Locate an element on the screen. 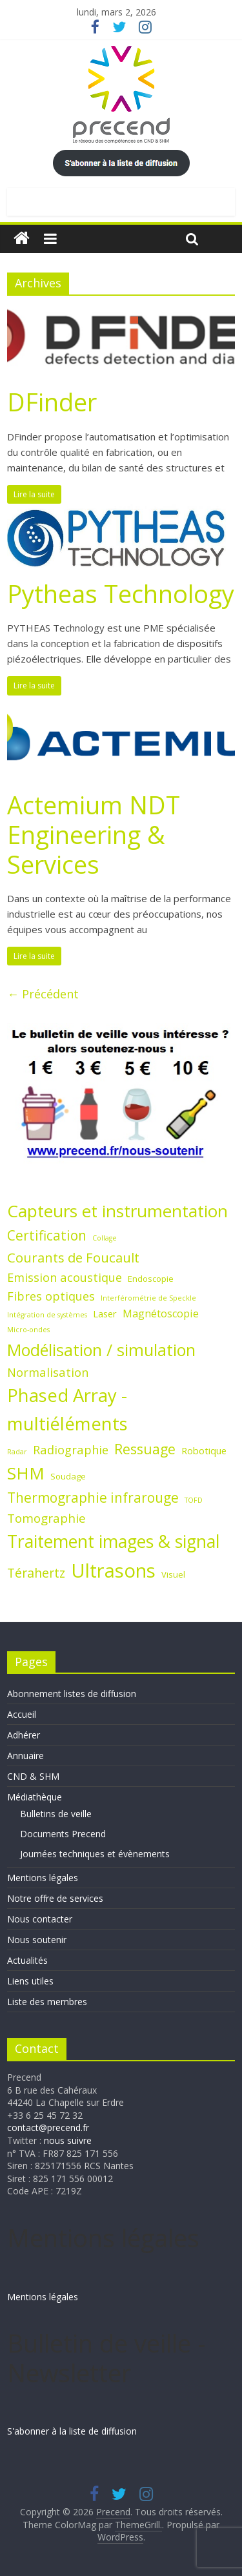  Tomographie [Tomographie (7 éléments)] is located at coordinates (46, 1518).